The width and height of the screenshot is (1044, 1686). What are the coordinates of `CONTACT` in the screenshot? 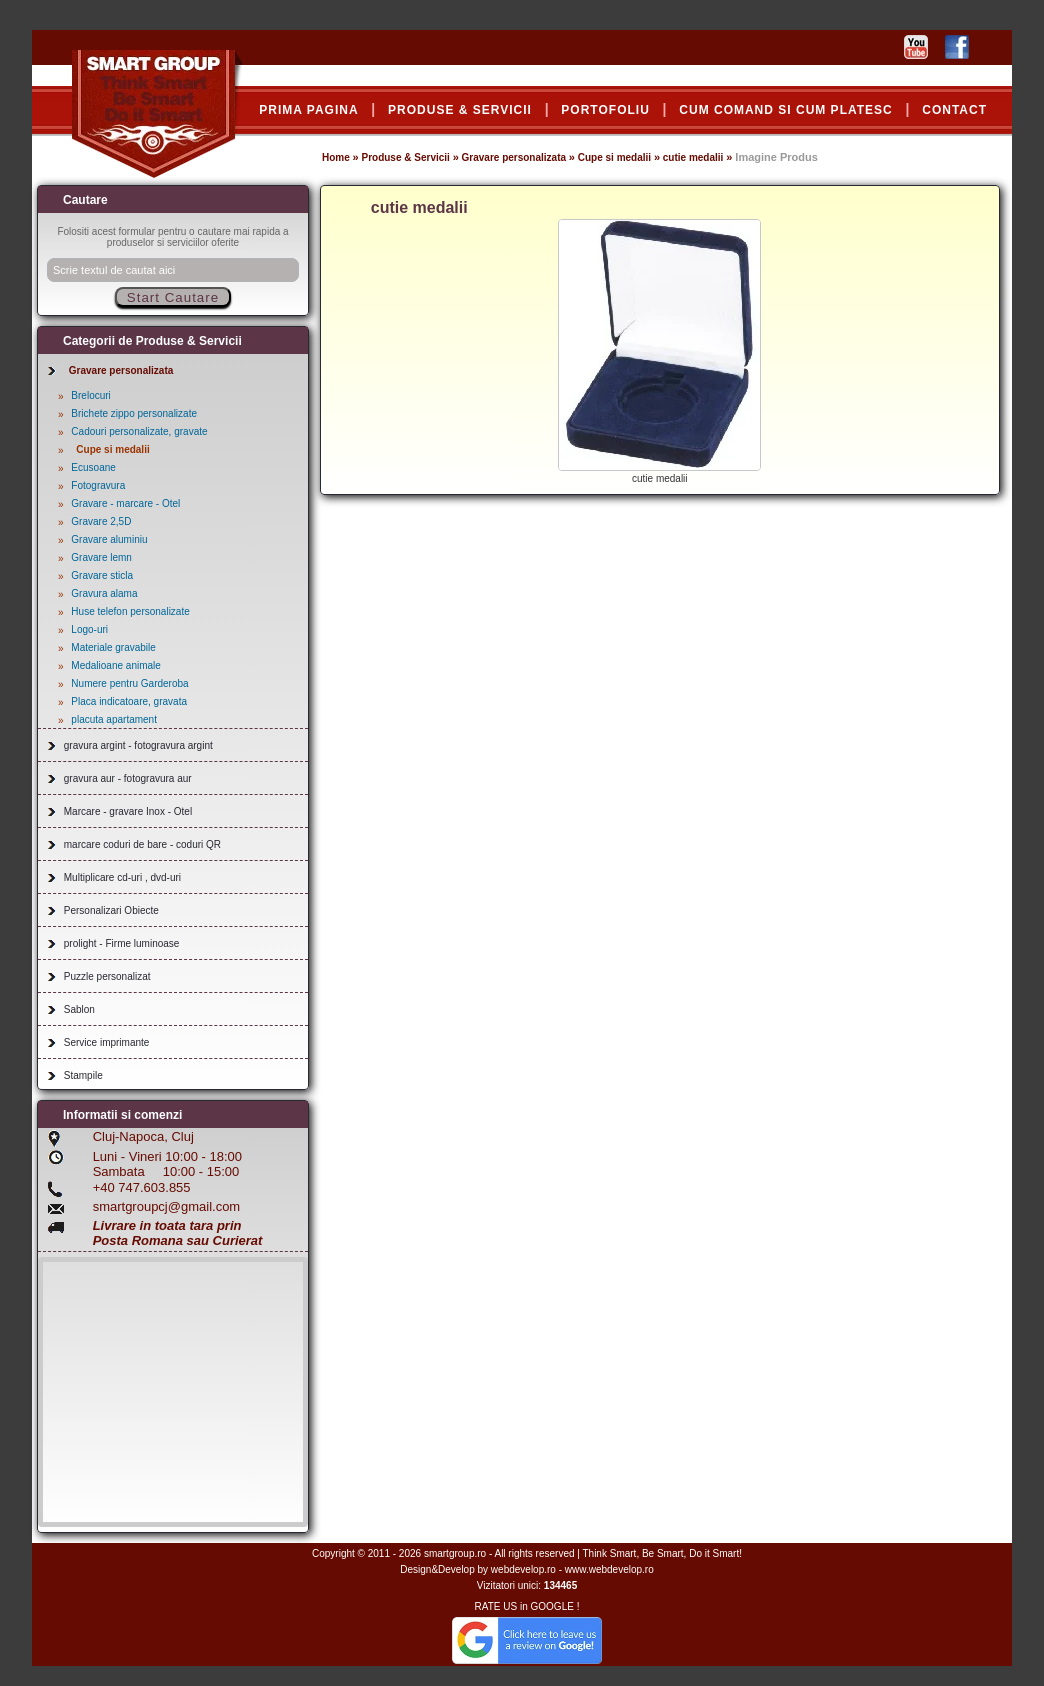 It's located at (954, 110).